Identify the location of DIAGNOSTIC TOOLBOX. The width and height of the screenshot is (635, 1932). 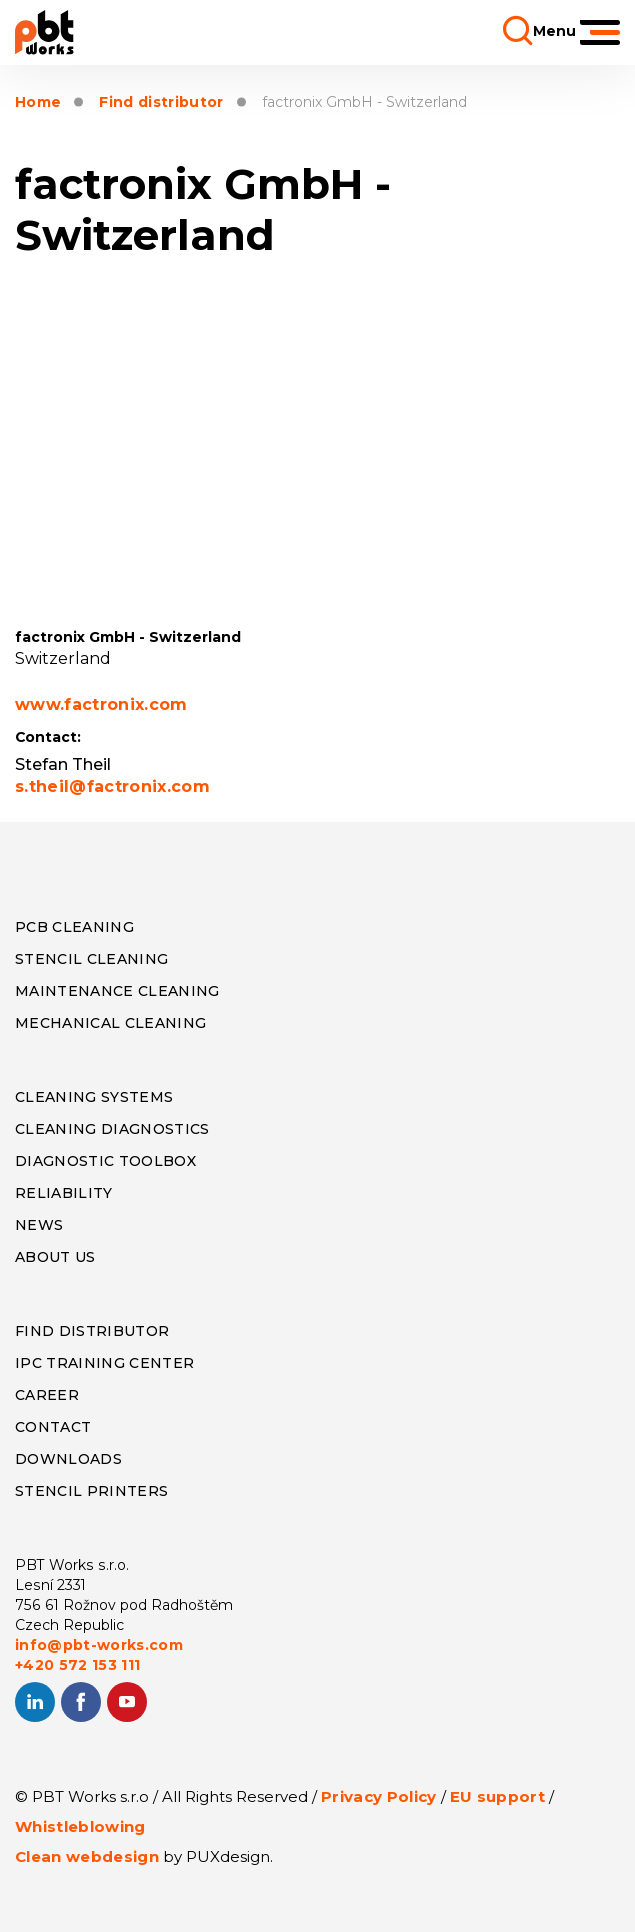
(105, 1161).